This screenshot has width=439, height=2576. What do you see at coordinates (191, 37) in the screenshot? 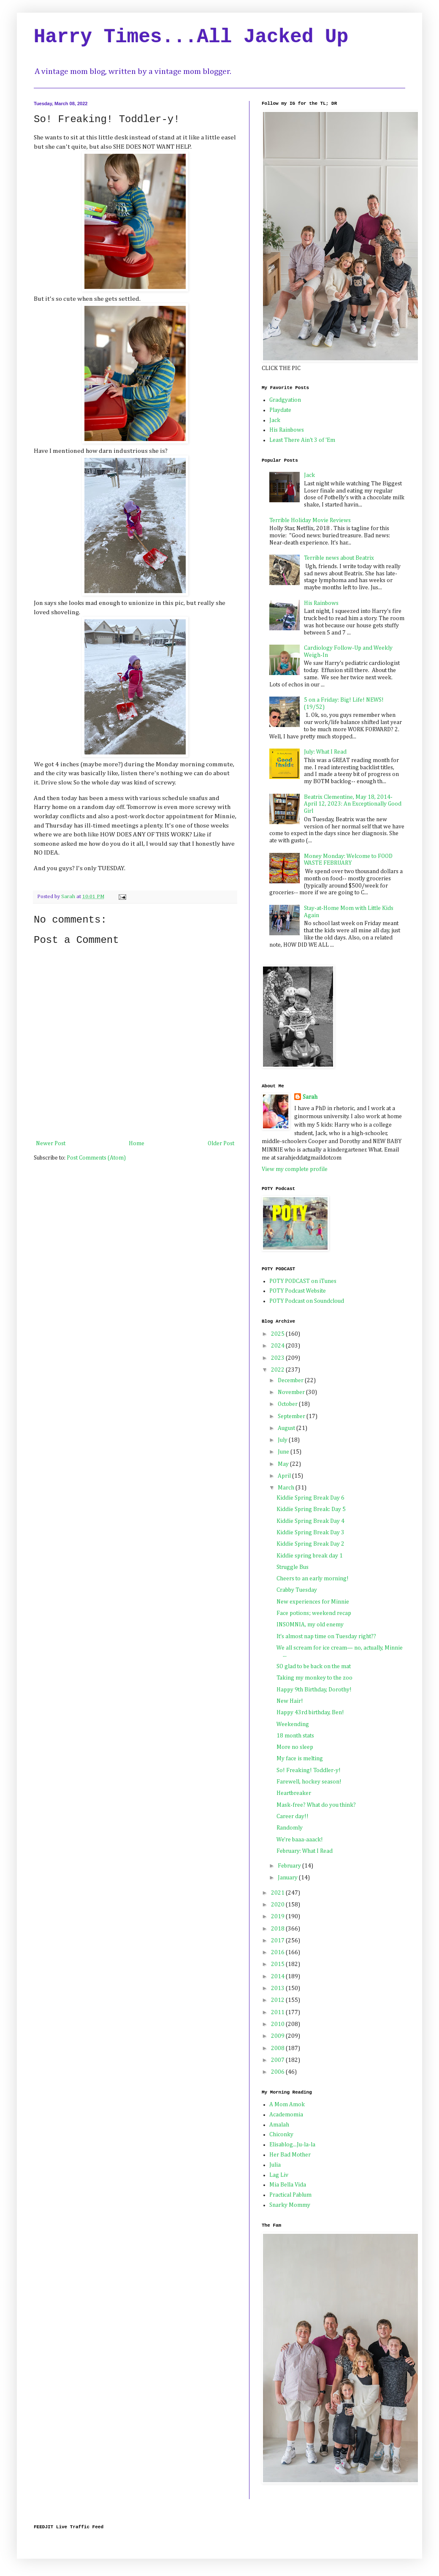
I see `Harry Times...All Jacked Up` at bounding box center [191, 37].